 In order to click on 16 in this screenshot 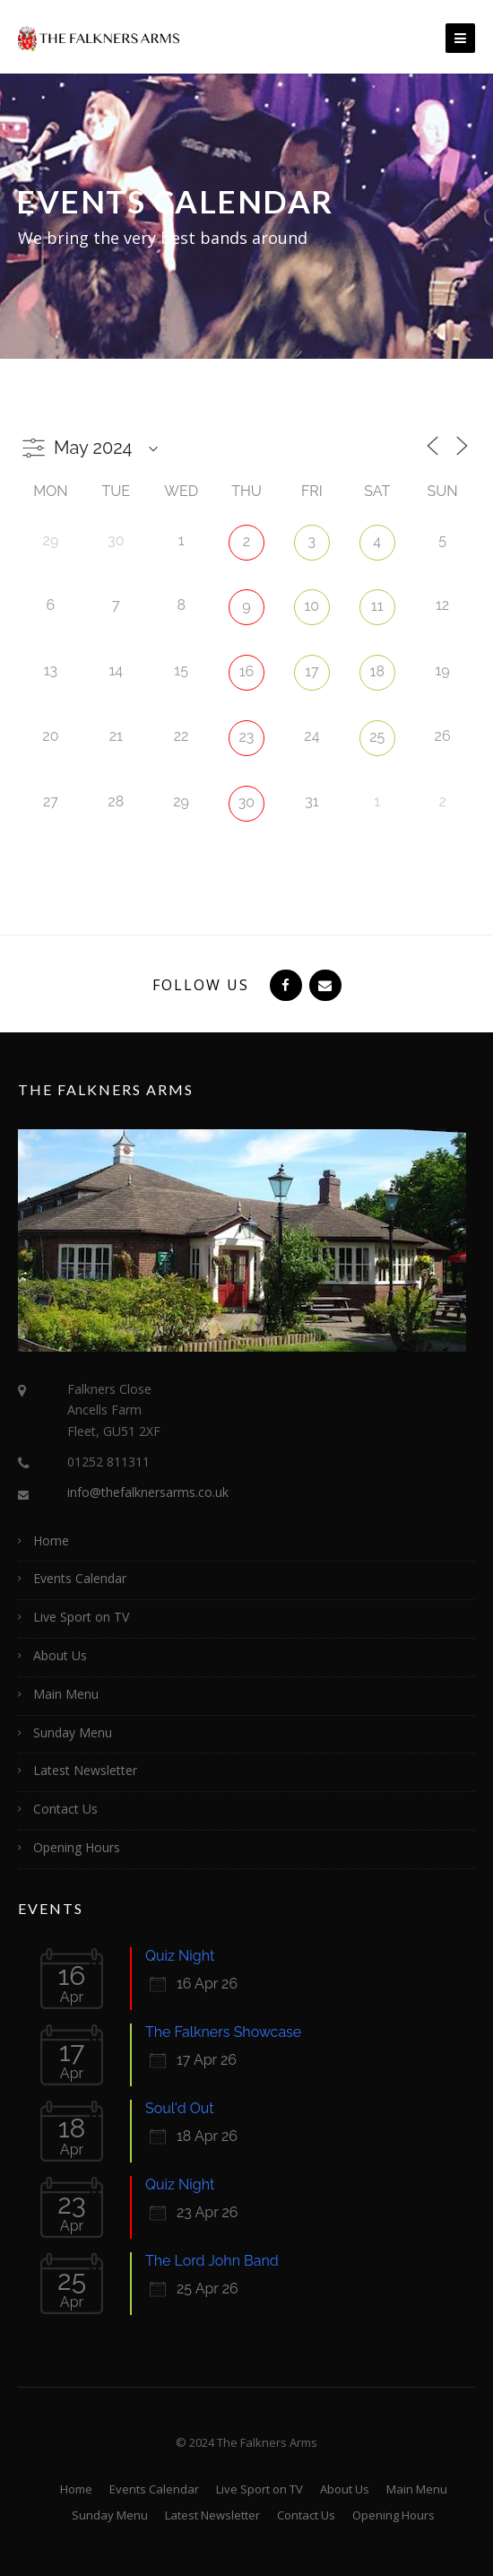, I will do `click(247, 671)`.